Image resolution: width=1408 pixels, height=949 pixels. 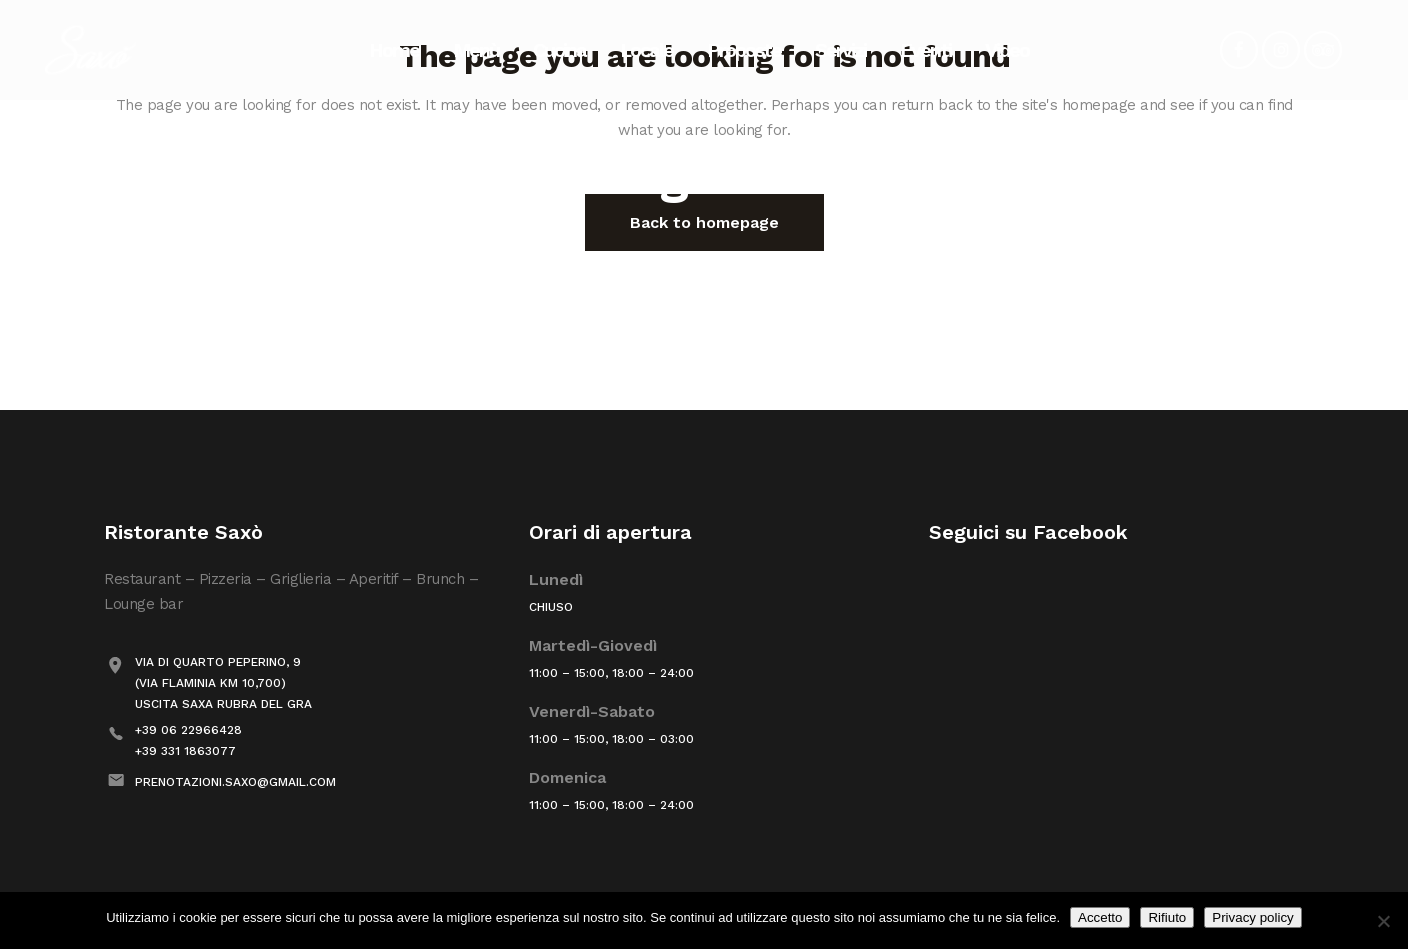 What do you see at coordinates (704, 222) in the screenshot?
I see `Back to homepage` at bounding box center [704, 222].